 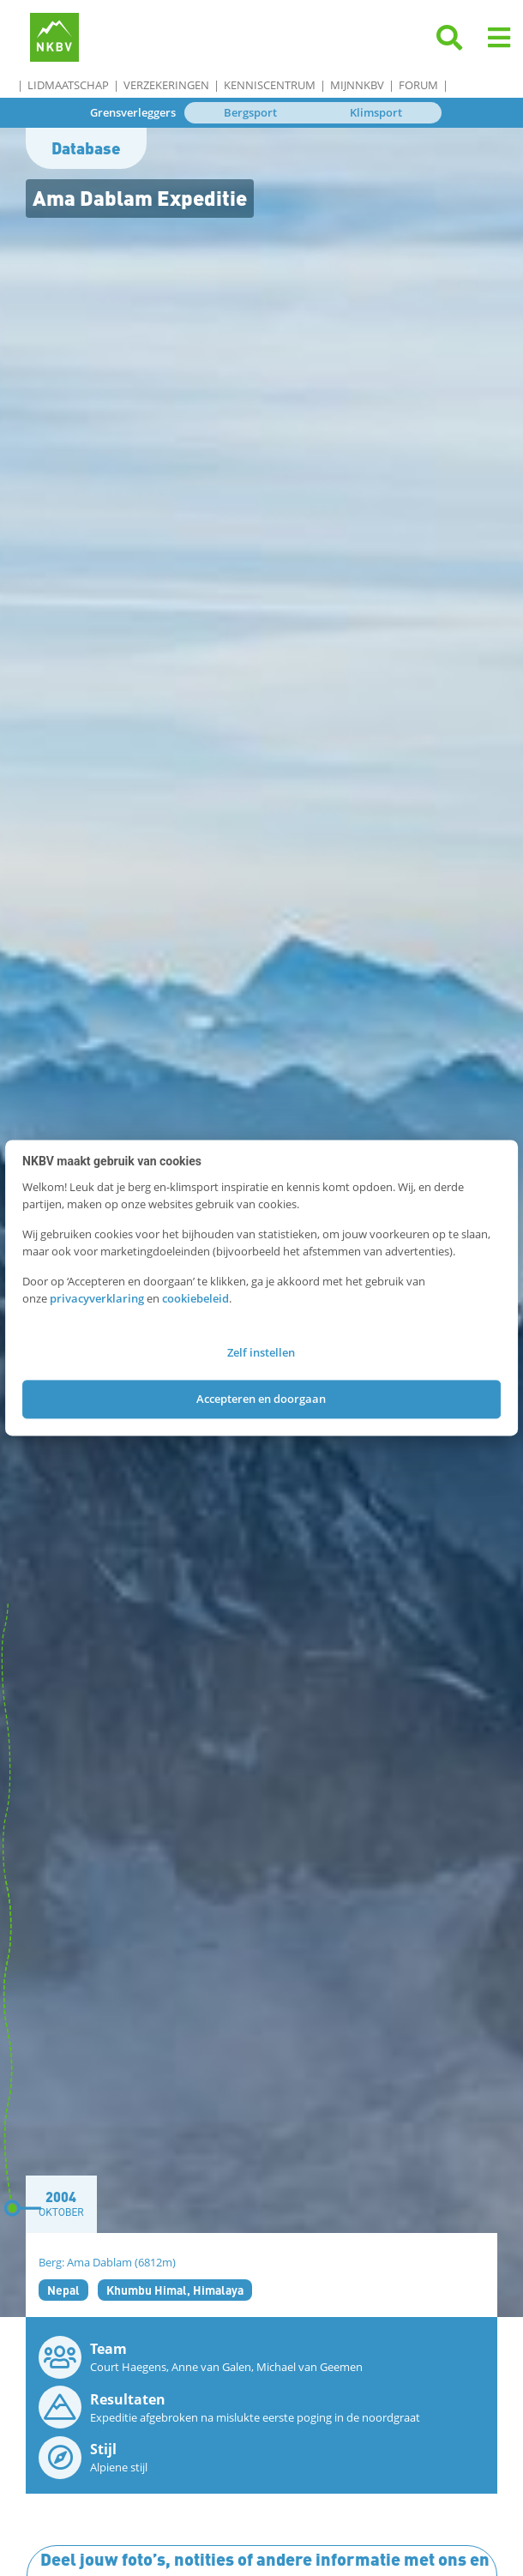 I want to click on MijnNKBV, so click(x=357, y=85).